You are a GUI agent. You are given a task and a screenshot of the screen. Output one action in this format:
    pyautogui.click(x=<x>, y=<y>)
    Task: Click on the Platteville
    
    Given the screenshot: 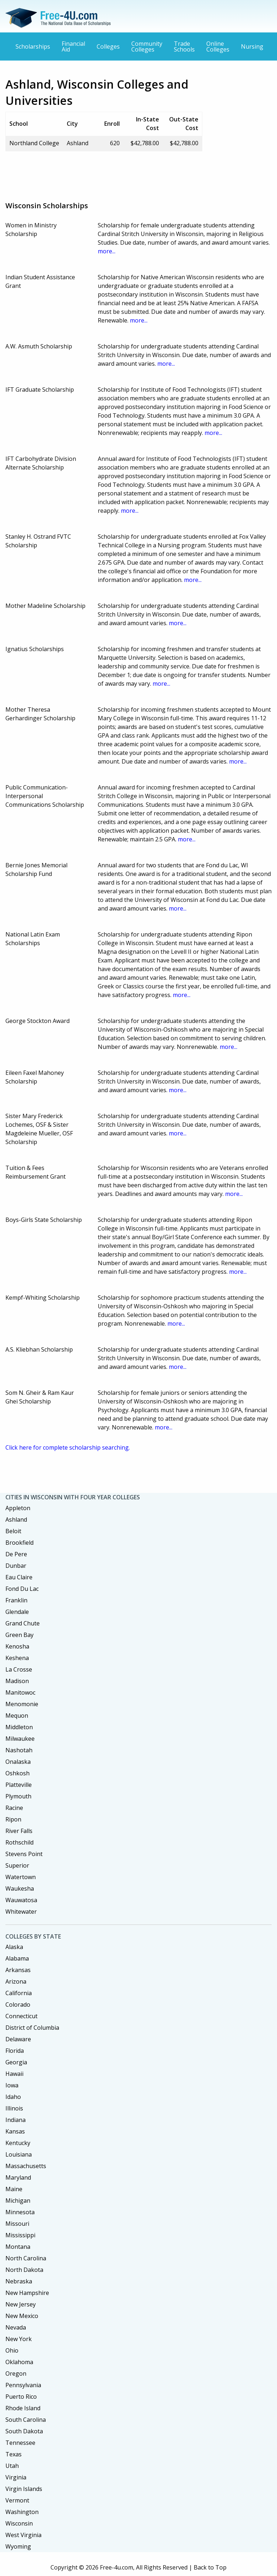 What is the action you would take?
    pyautogui.click(x=18, y=1785)
    